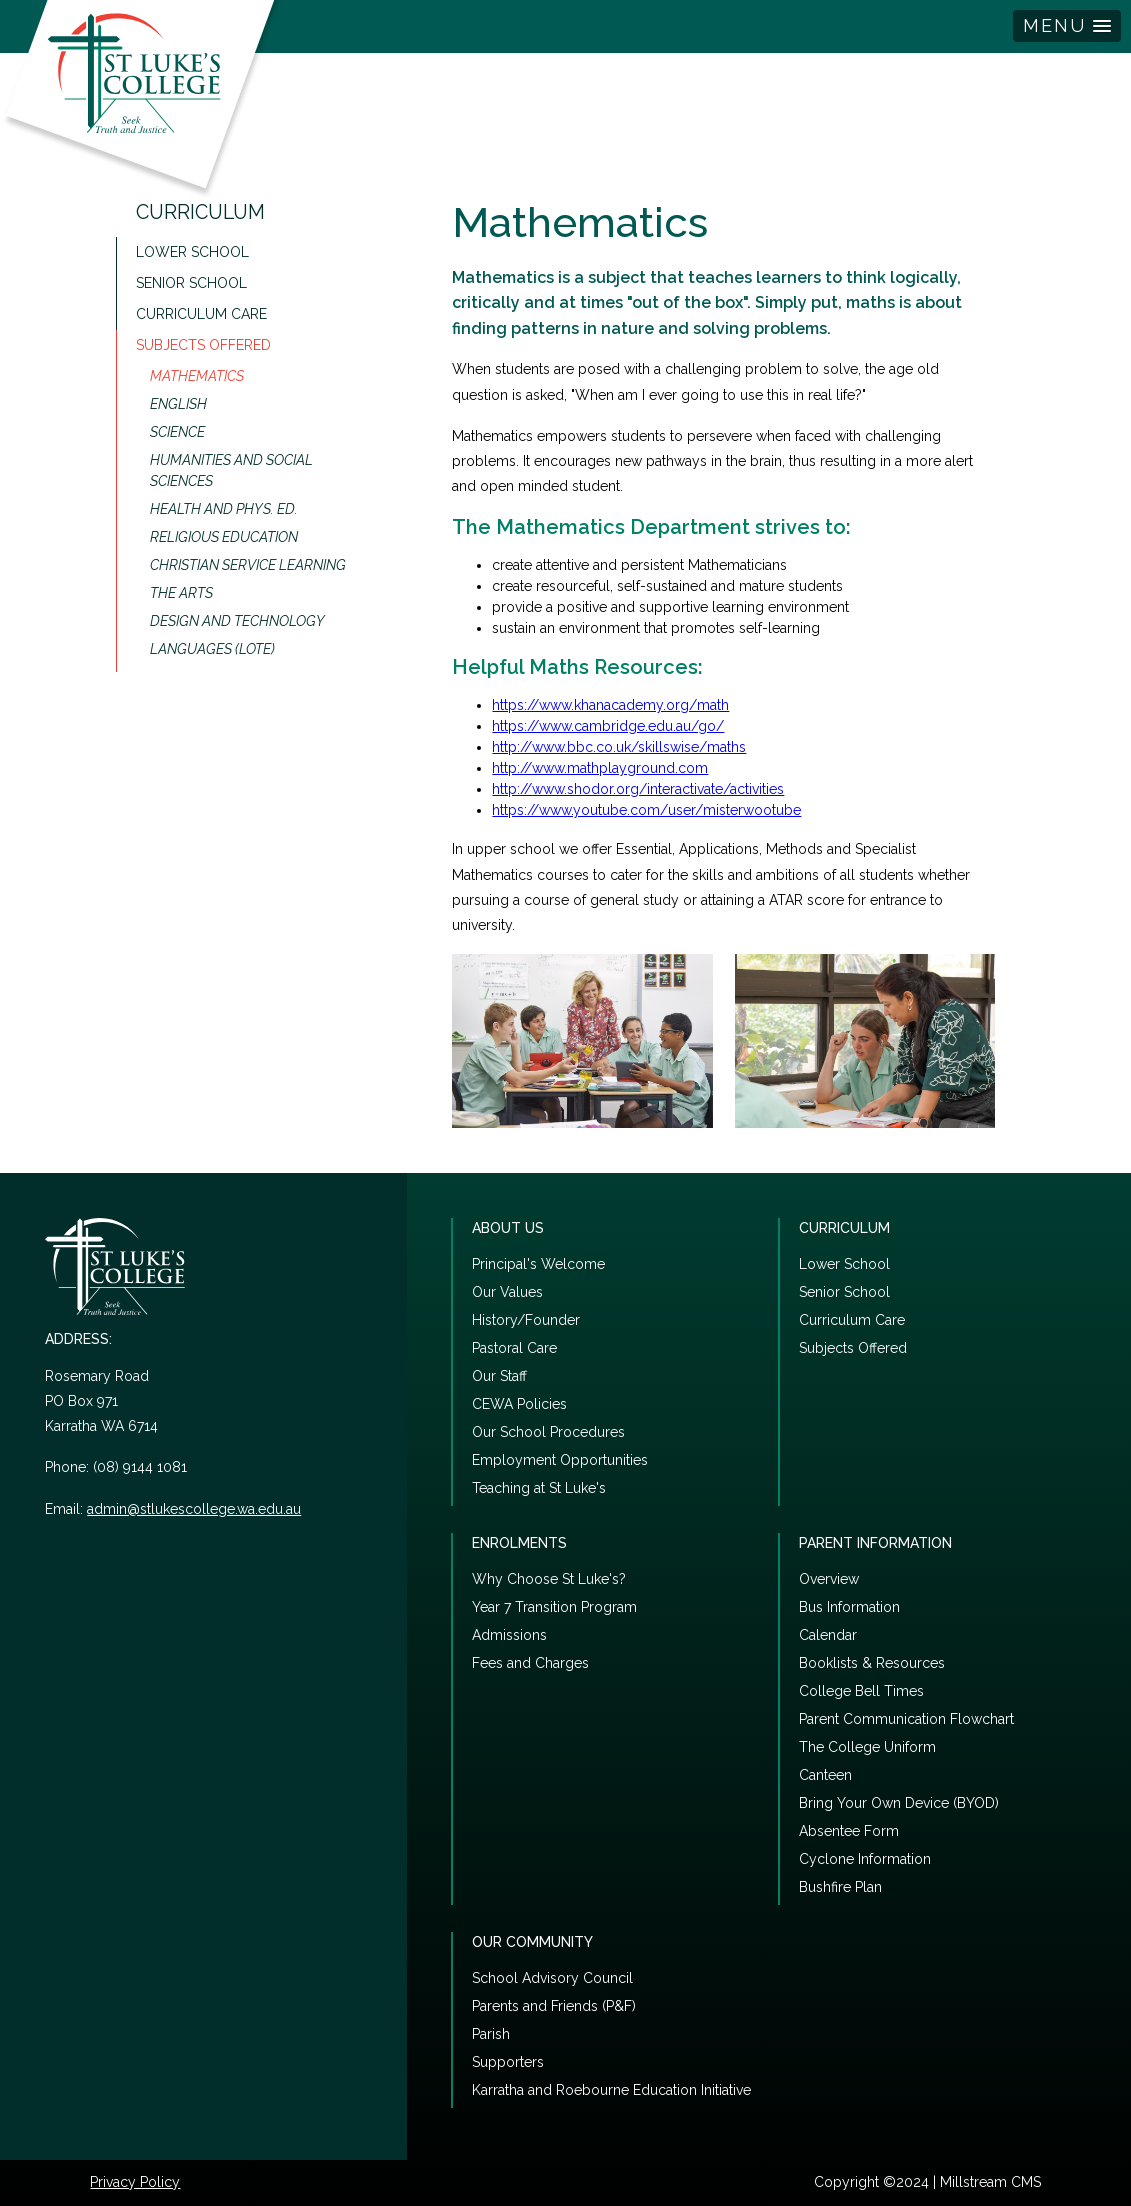 This screenshot has height=2206, width=1131. What do you see at coordinates (178, 404) in the screenshot?
I see `English` at bounding box center [178, 404].